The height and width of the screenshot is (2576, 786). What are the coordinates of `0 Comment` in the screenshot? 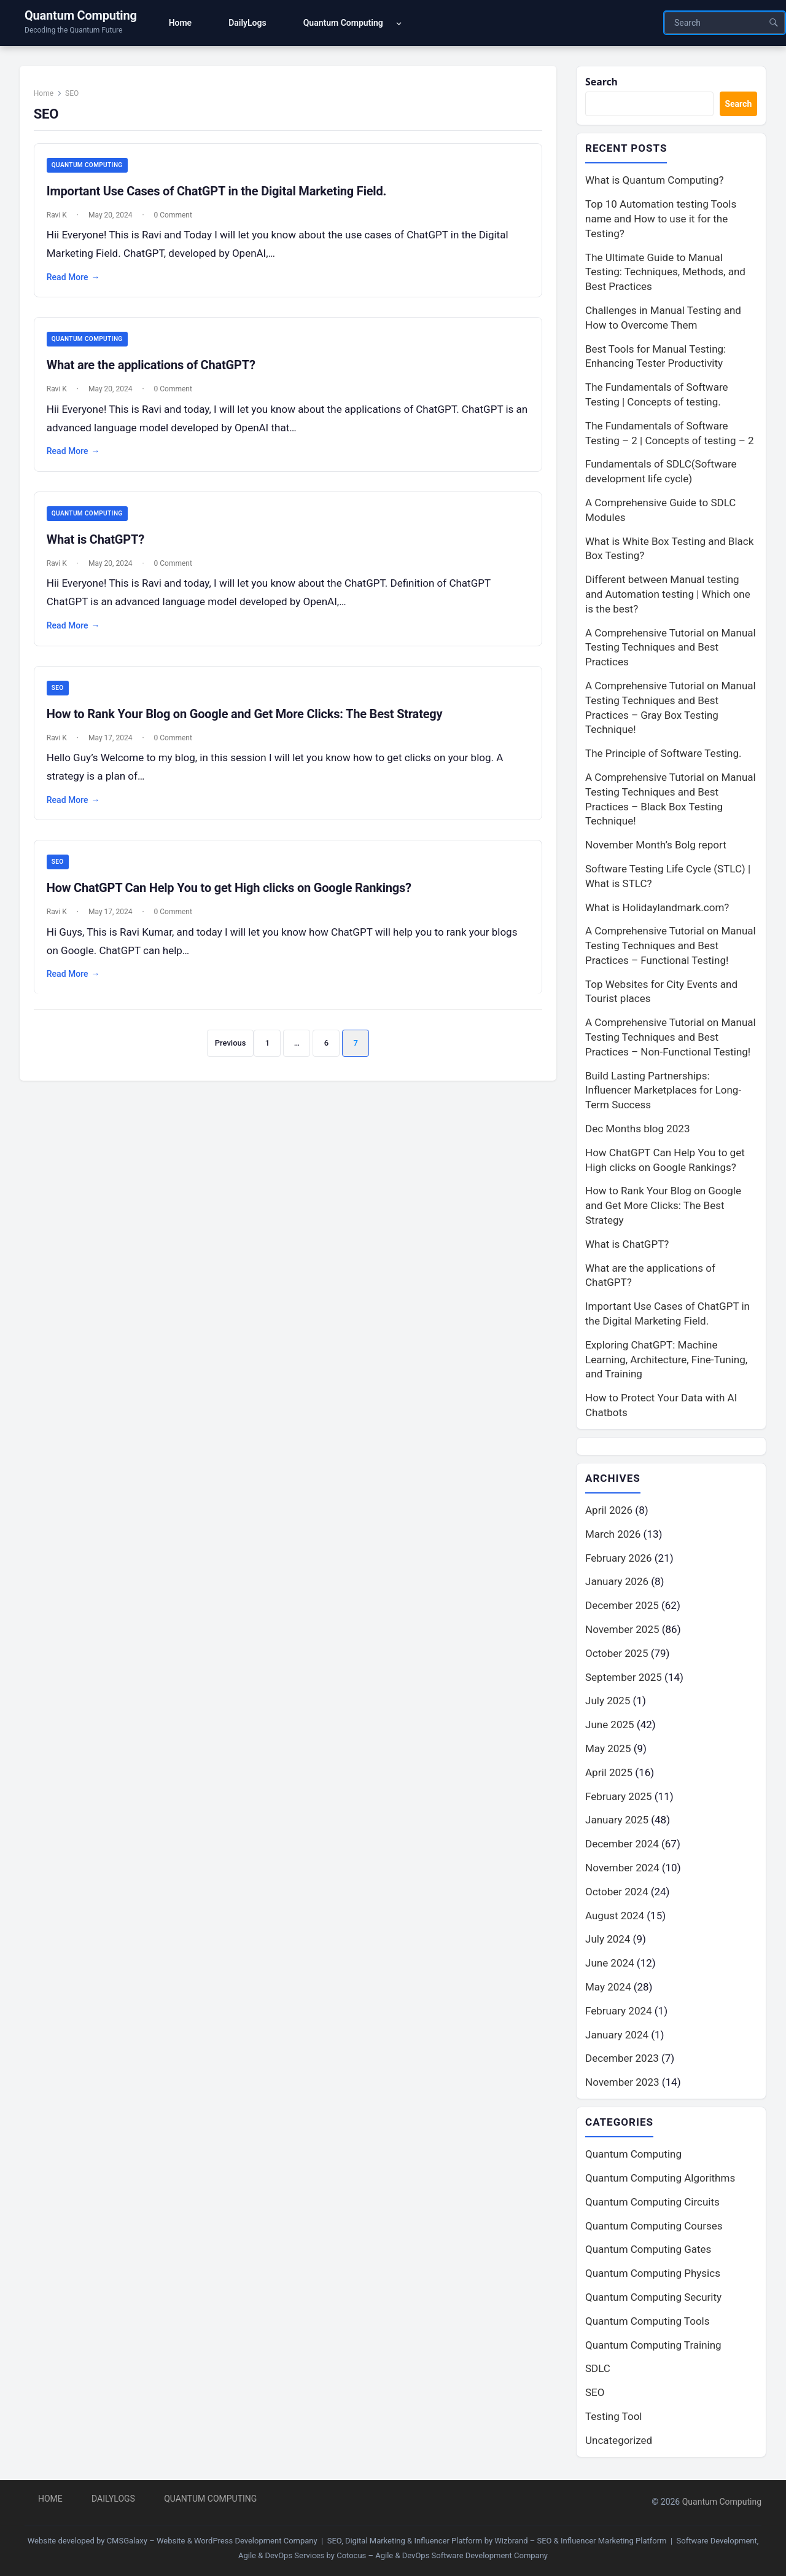 It's located at (179, 221).